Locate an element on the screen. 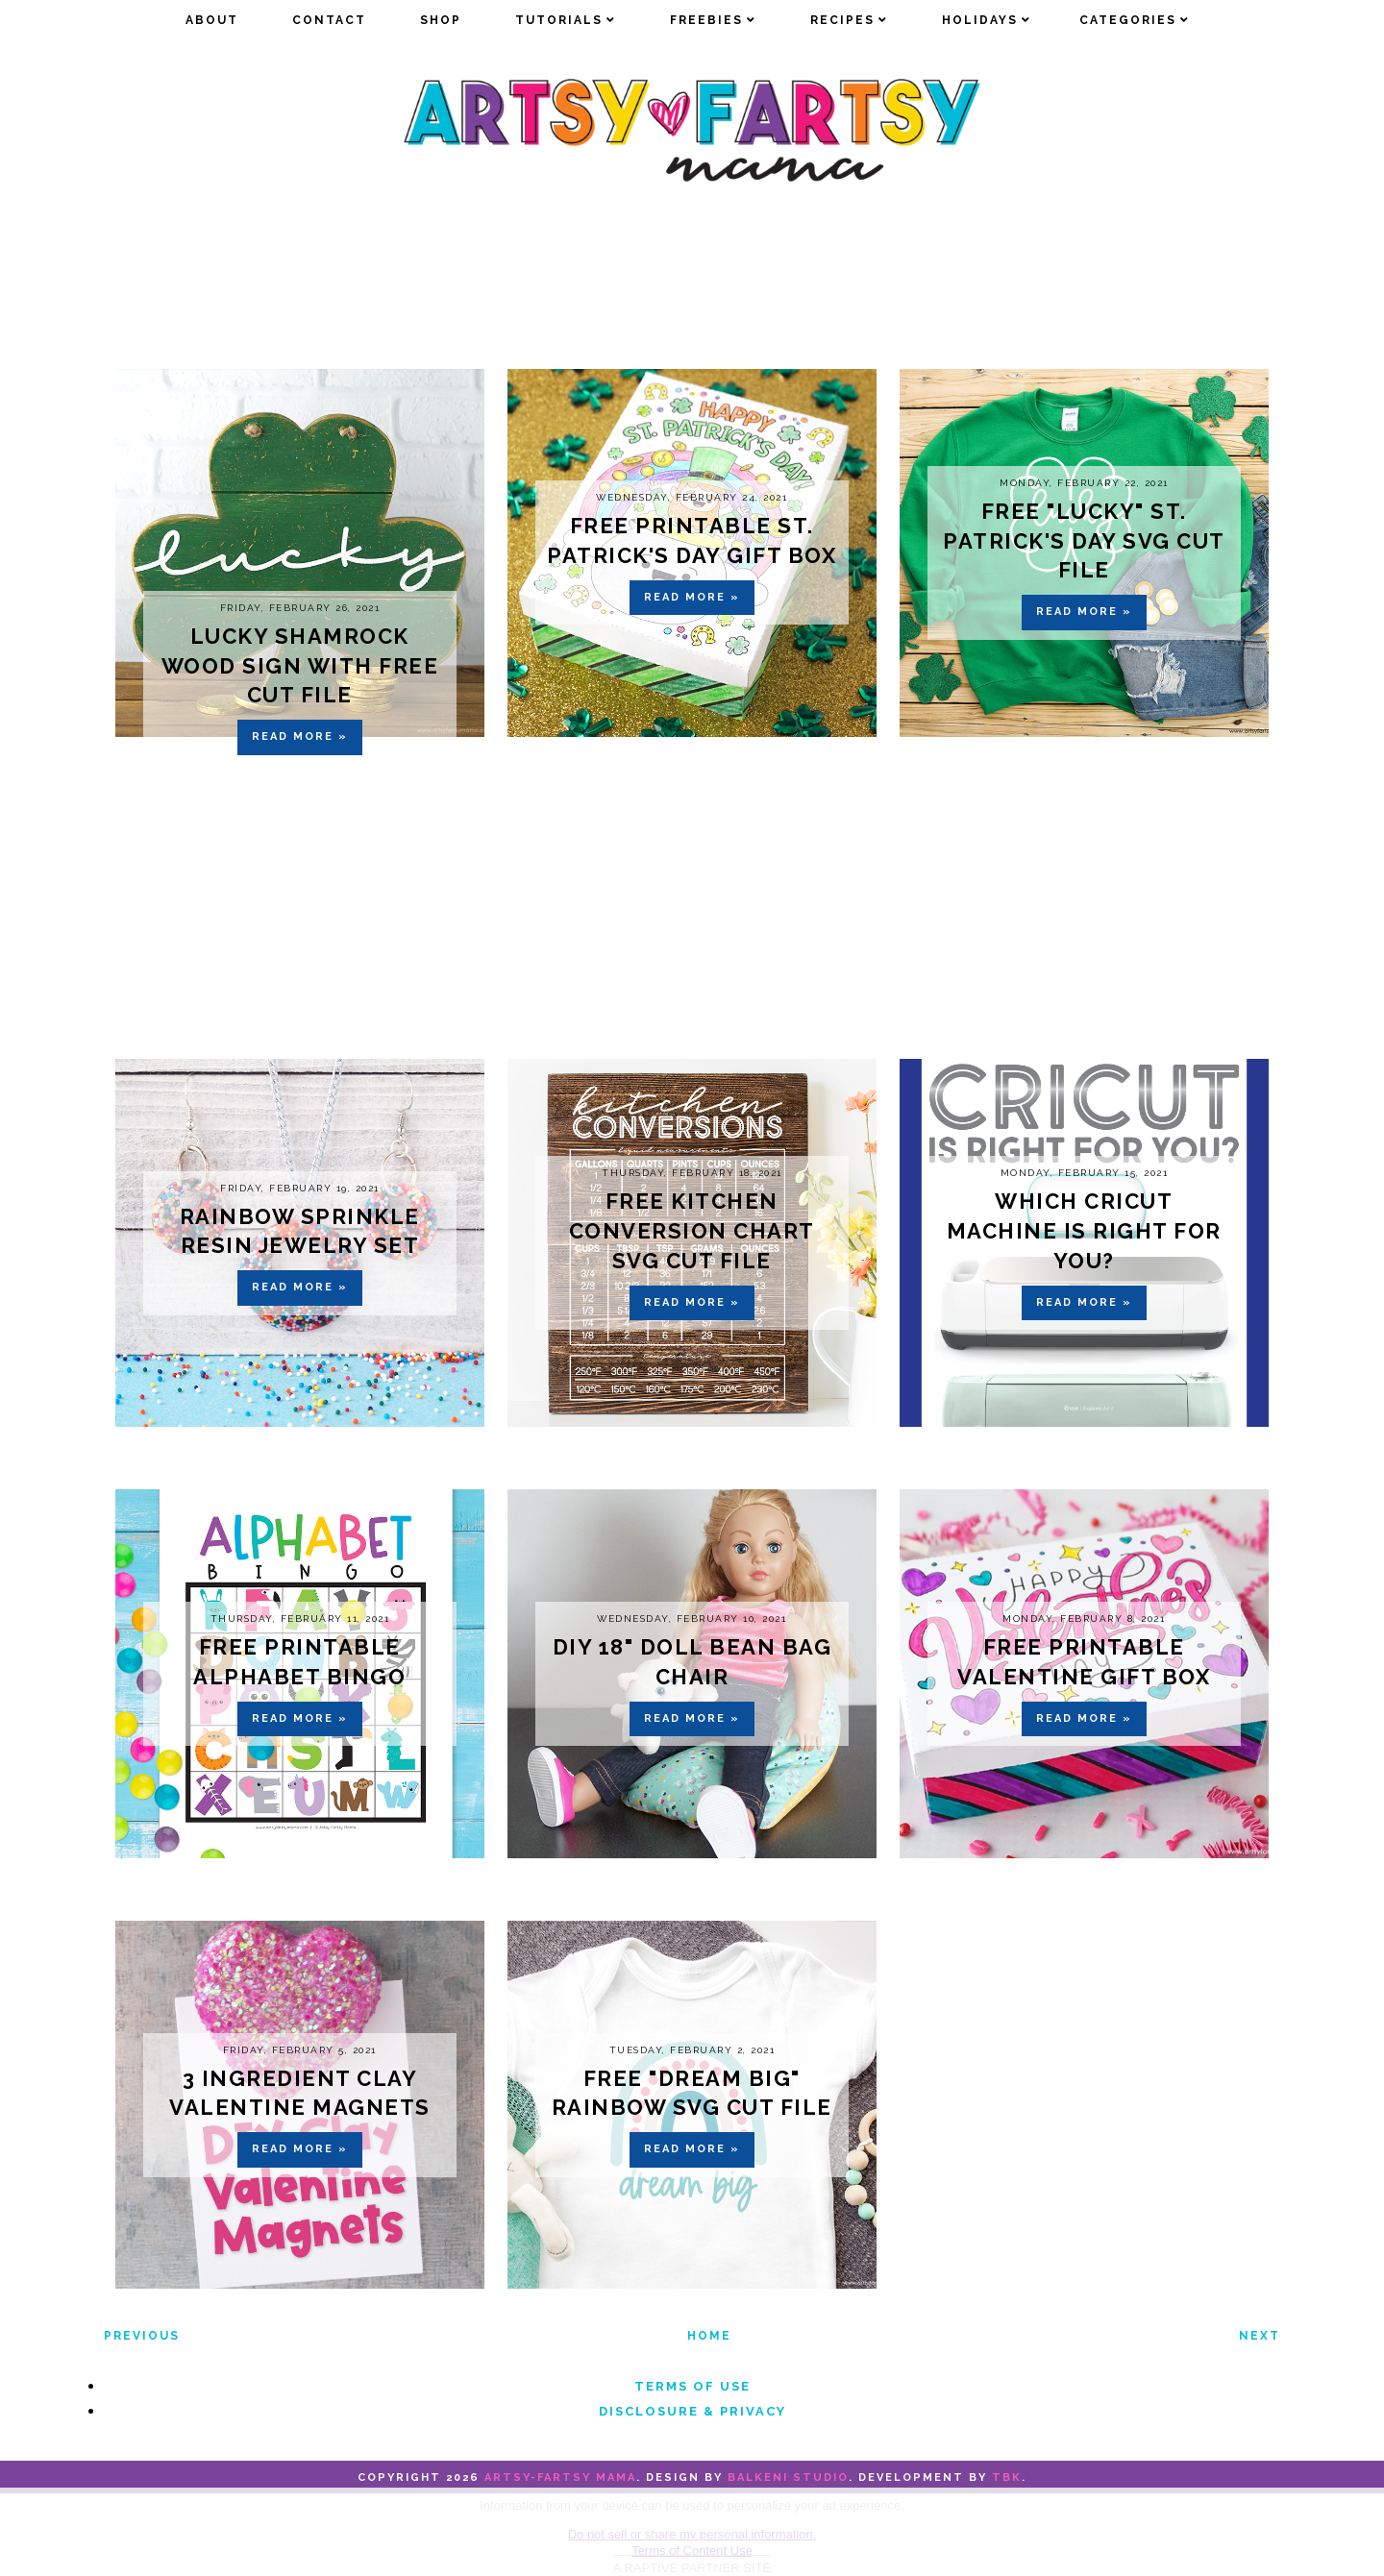 The image size is (1384, 2576). Terms of Use is located at coordinates (692, 2386).